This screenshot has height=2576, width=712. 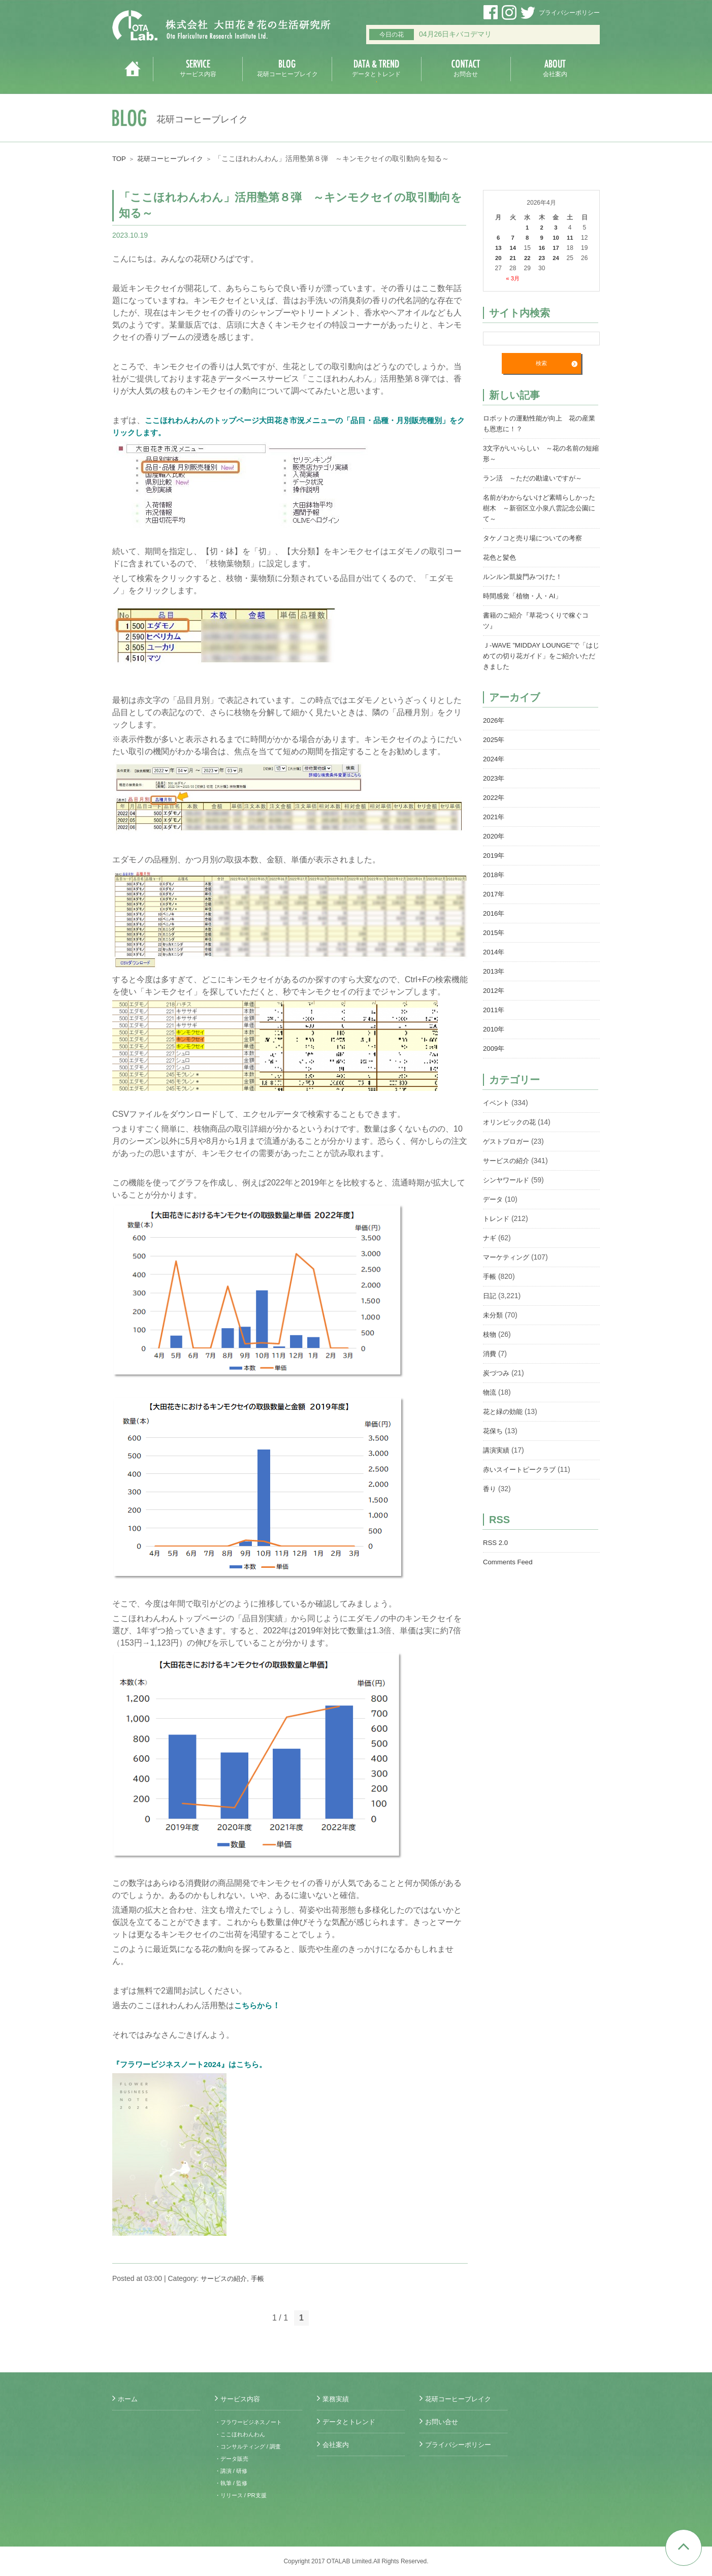 I want to click on ・コンサルティング / 調査, so click(x=251, y=2446).